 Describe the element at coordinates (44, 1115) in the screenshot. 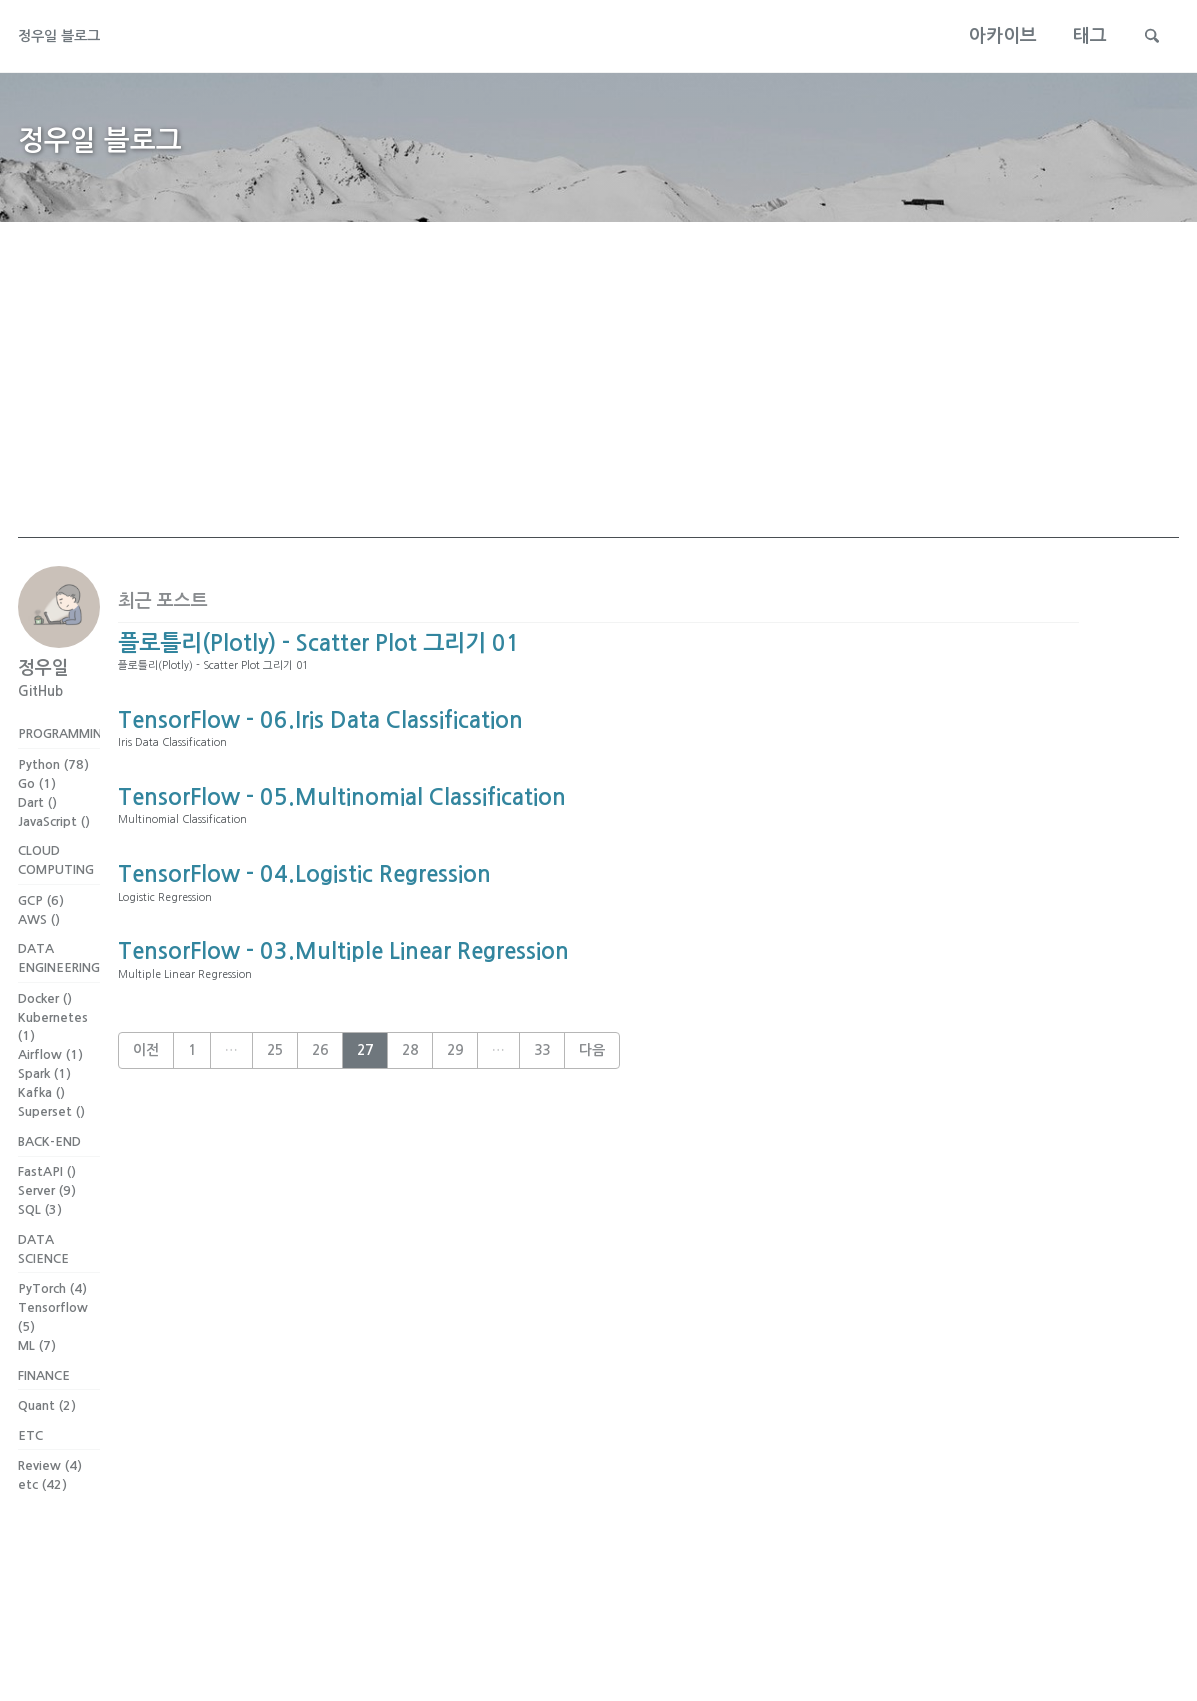

I see `Spark (1)` at that location.